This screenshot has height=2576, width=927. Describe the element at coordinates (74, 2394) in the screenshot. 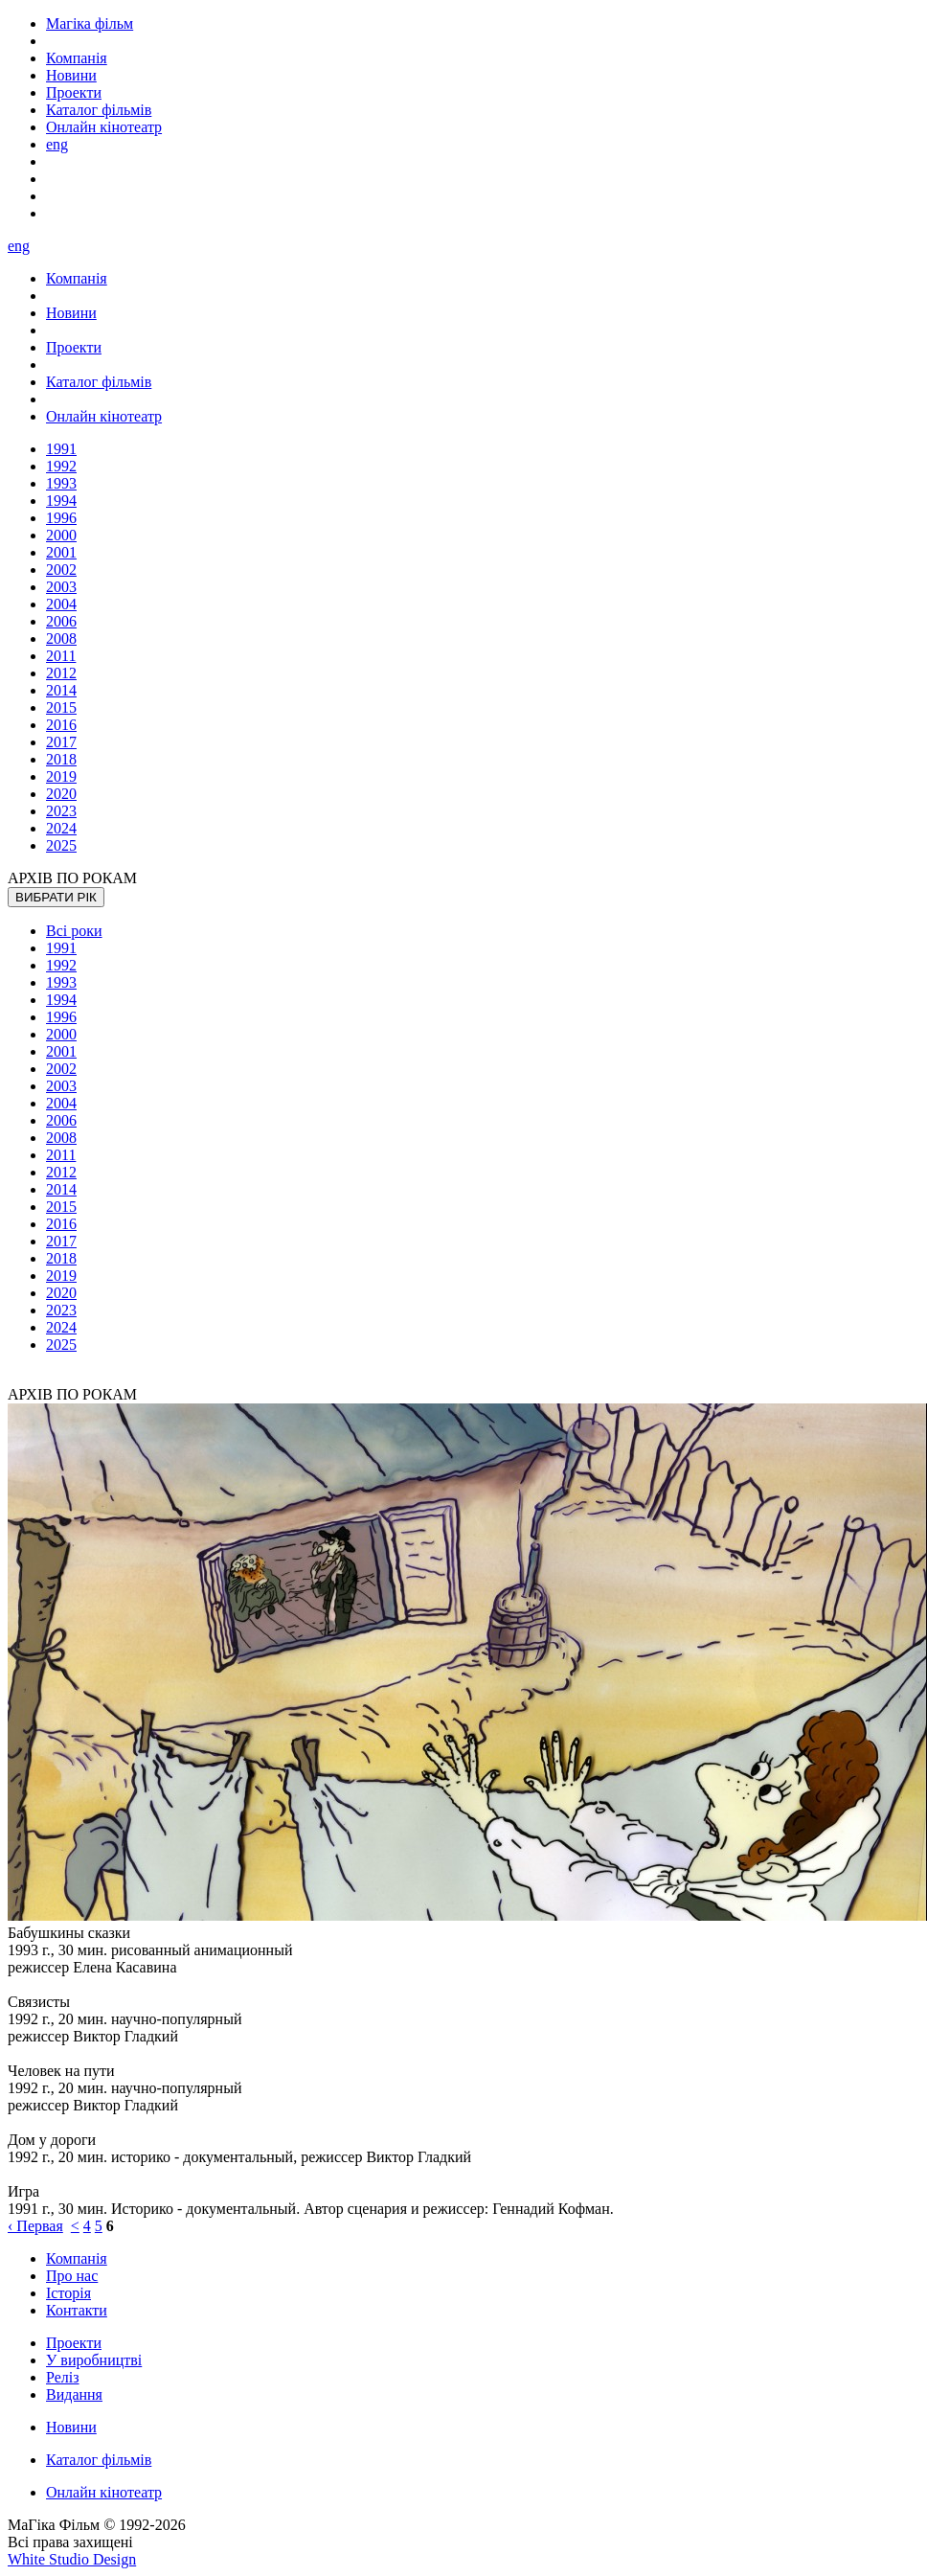

I see `Видання` at that location.